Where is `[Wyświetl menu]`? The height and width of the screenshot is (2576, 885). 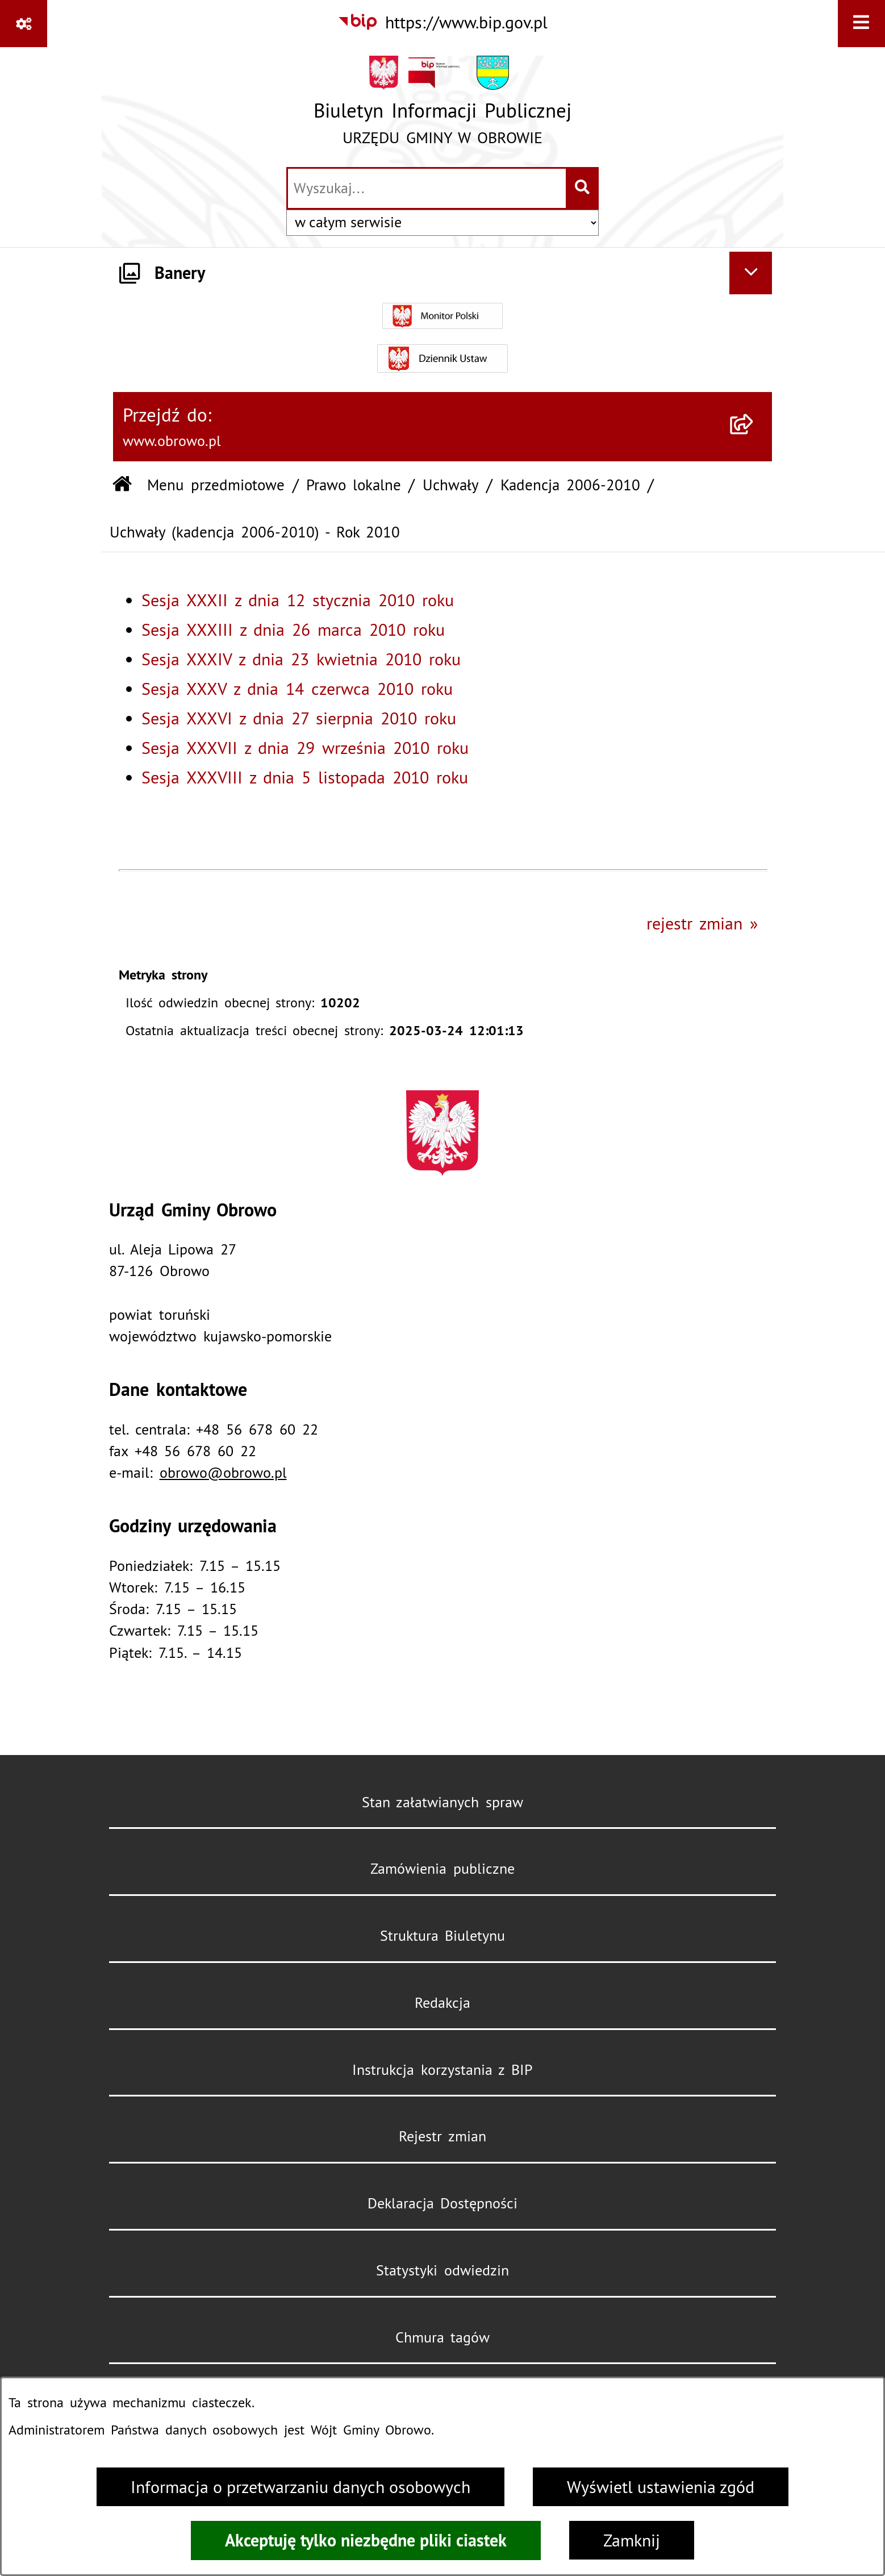
[Wyświetl menu] is located at coordinates (861, 23).